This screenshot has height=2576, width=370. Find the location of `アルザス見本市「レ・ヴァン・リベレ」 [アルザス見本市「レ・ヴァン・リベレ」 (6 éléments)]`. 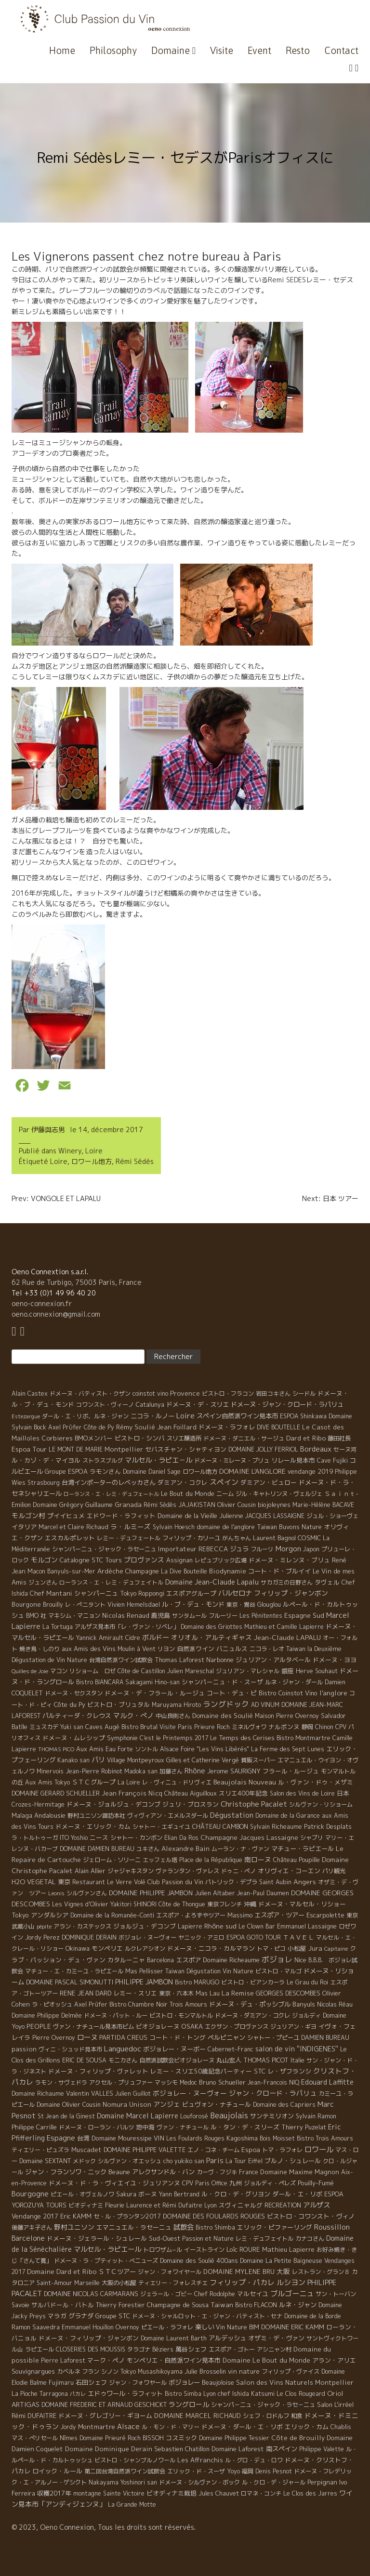

アルザス見本市「レ・ヴァン・リベレ」 [アルザス見本市「レ・ヴァン・リベレ」 (6 éléments)] is located at coordinates (127, 1627).